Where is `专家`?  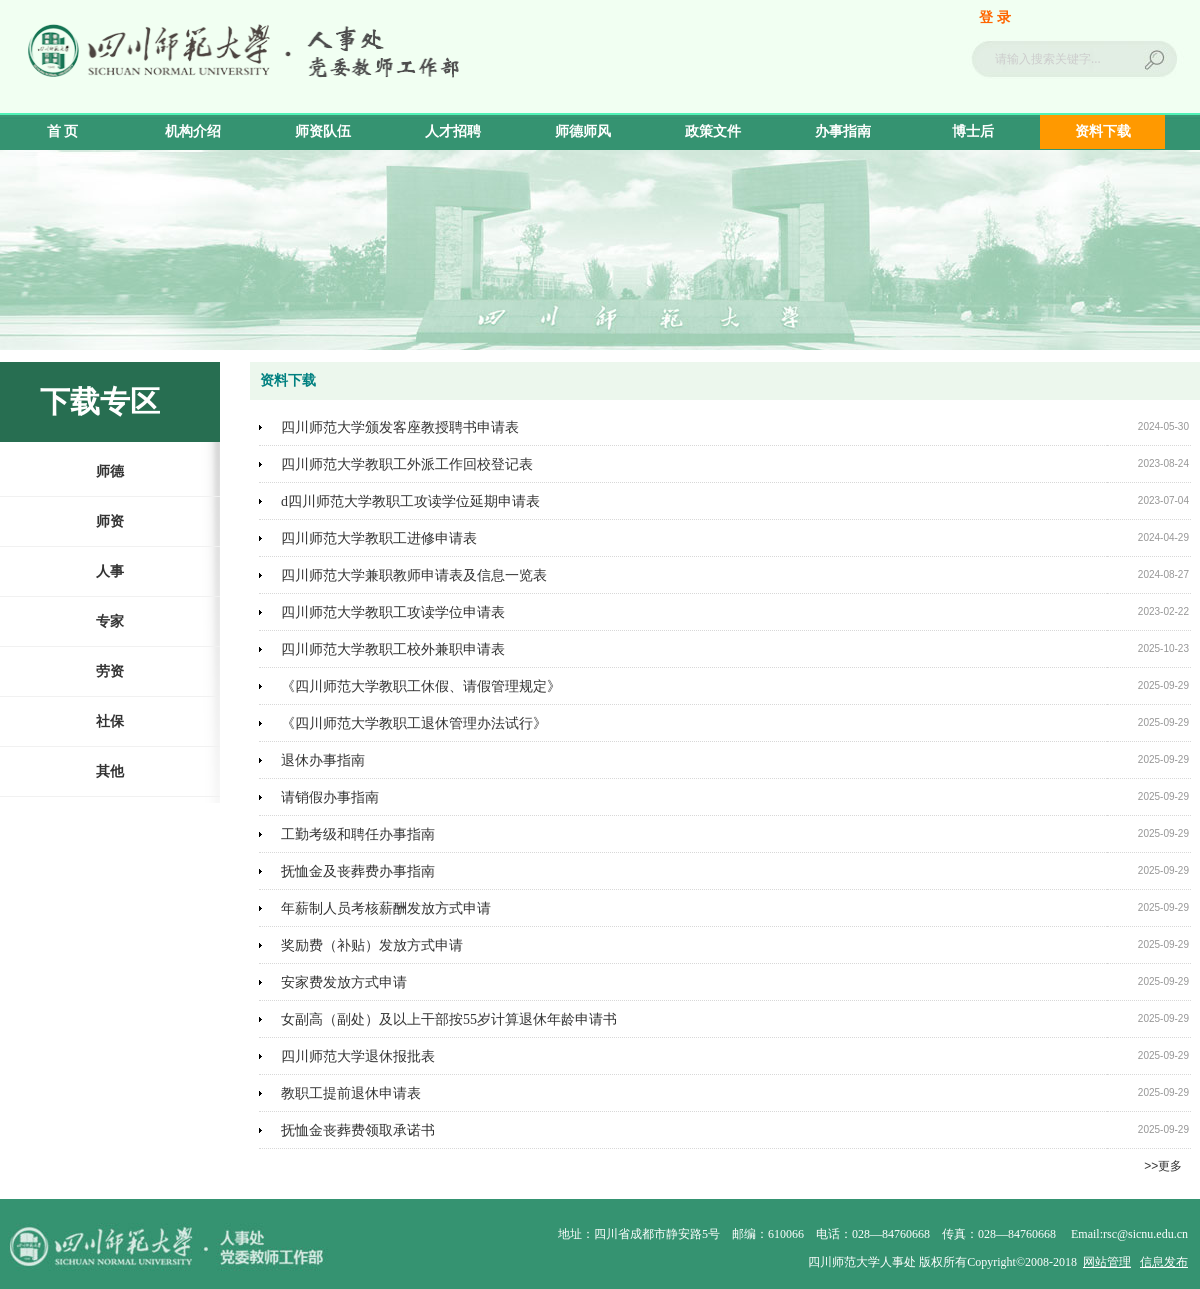
专家 is located at coordinates (110, 621).